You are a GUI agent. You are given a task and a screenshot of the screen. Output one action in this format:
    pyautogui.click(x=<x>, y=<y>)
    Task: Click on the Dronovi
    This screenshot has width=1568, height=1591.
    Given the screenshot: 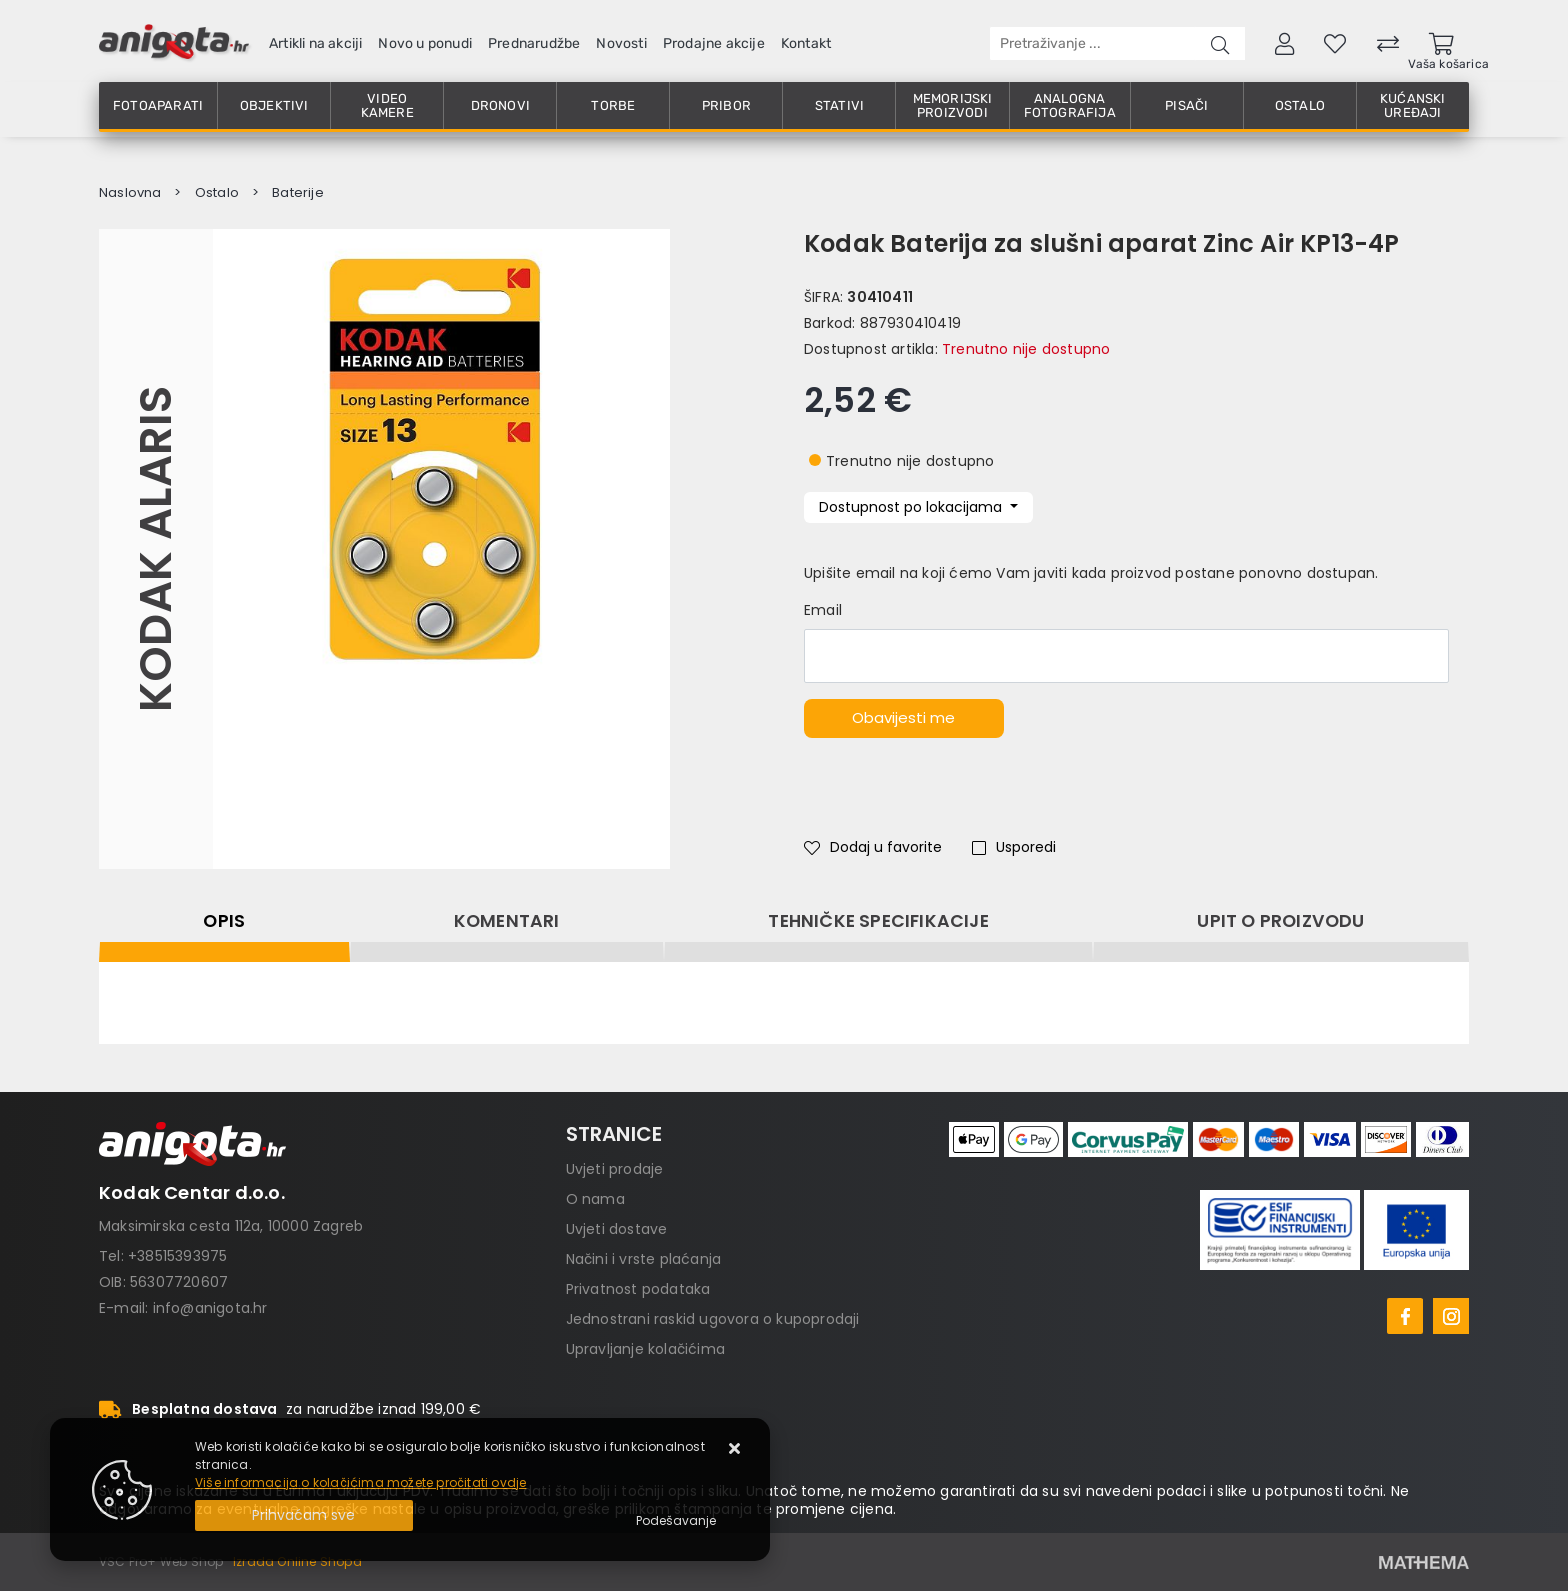 What is the action you would take?
    pyautogui.click(x=500, y=105)
    